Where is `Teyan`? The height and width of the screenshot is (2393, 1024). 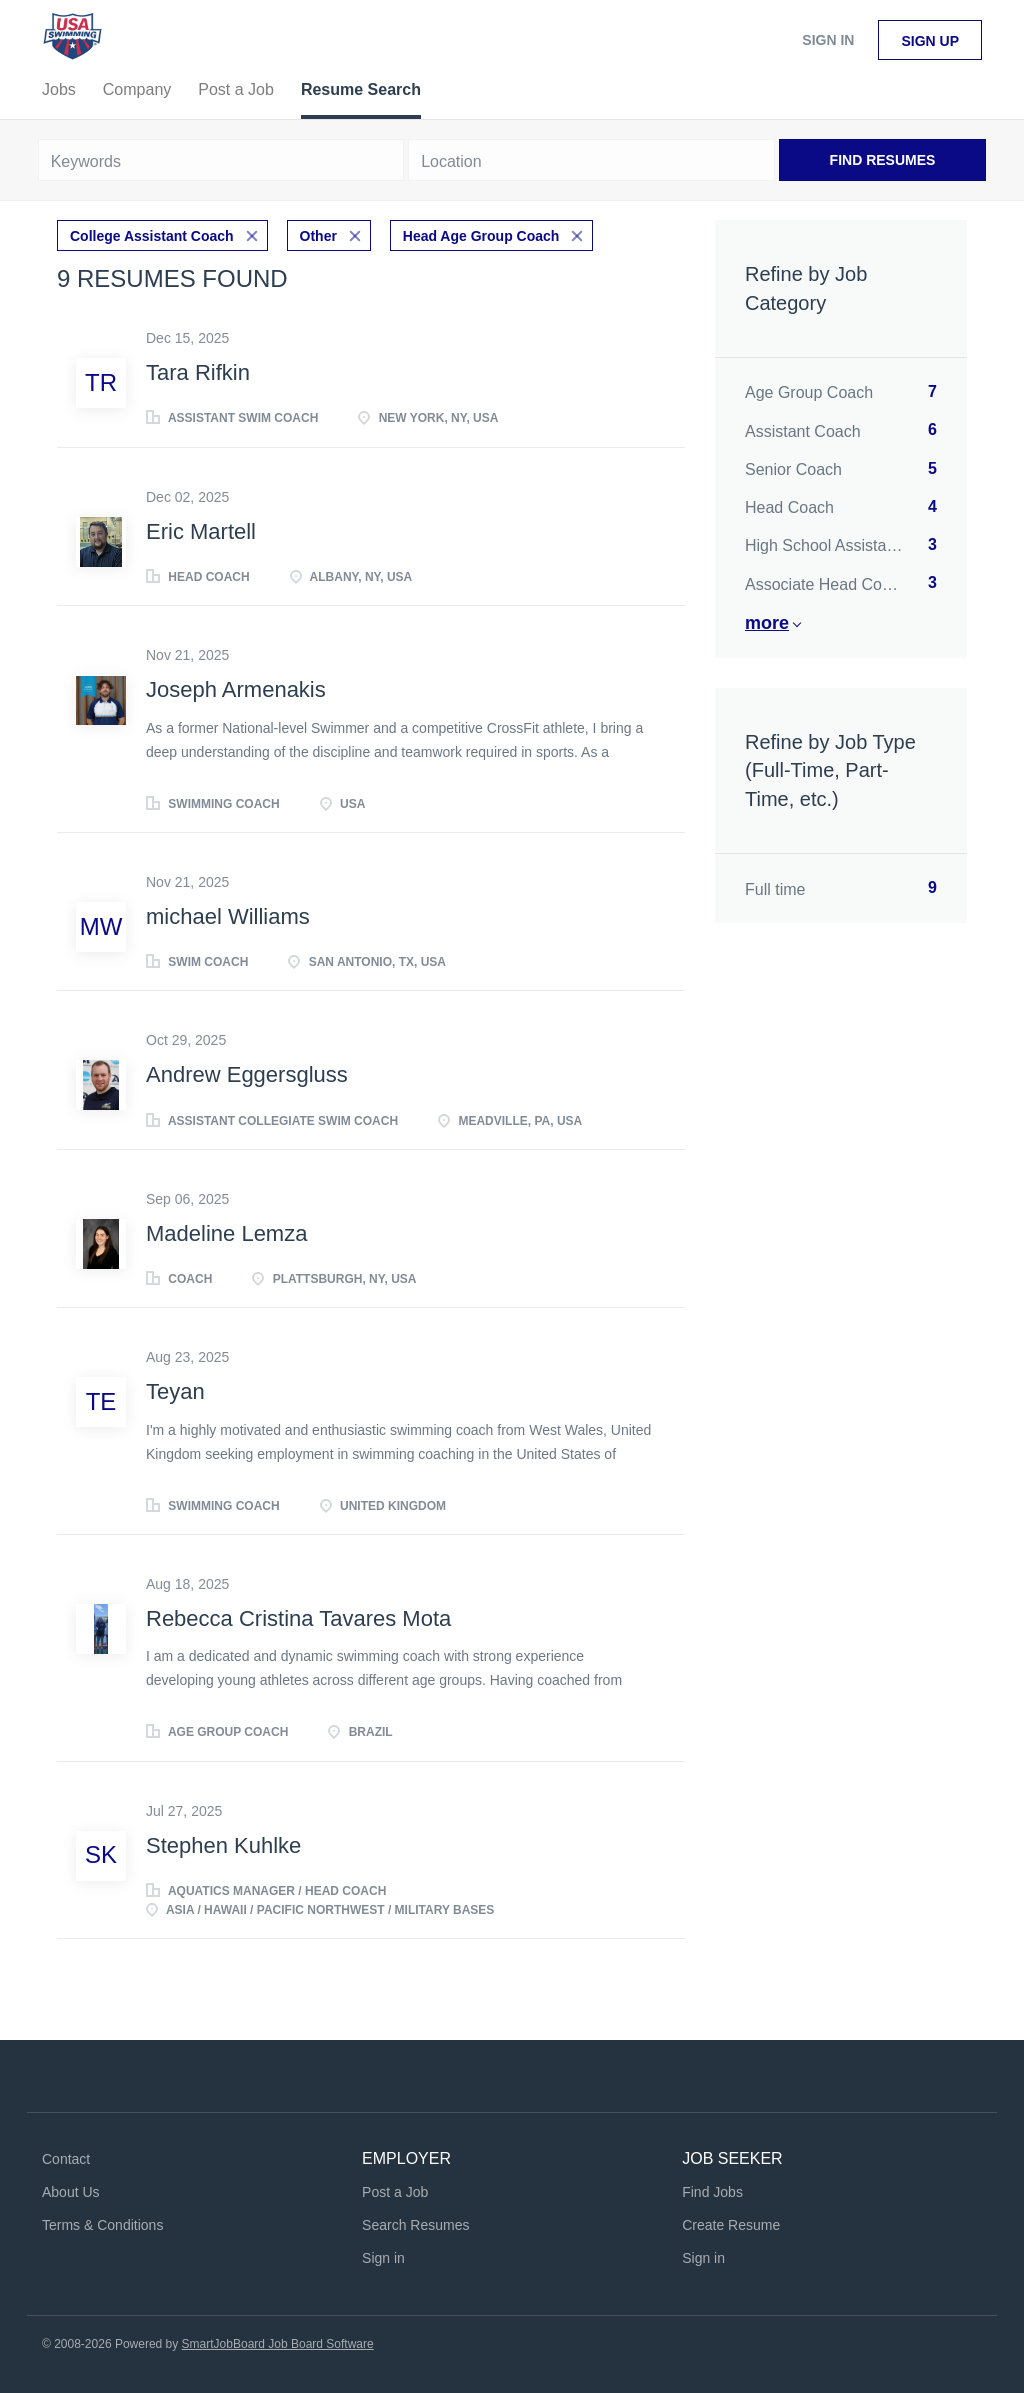 Teyan is located at coordinates (175, 1391).